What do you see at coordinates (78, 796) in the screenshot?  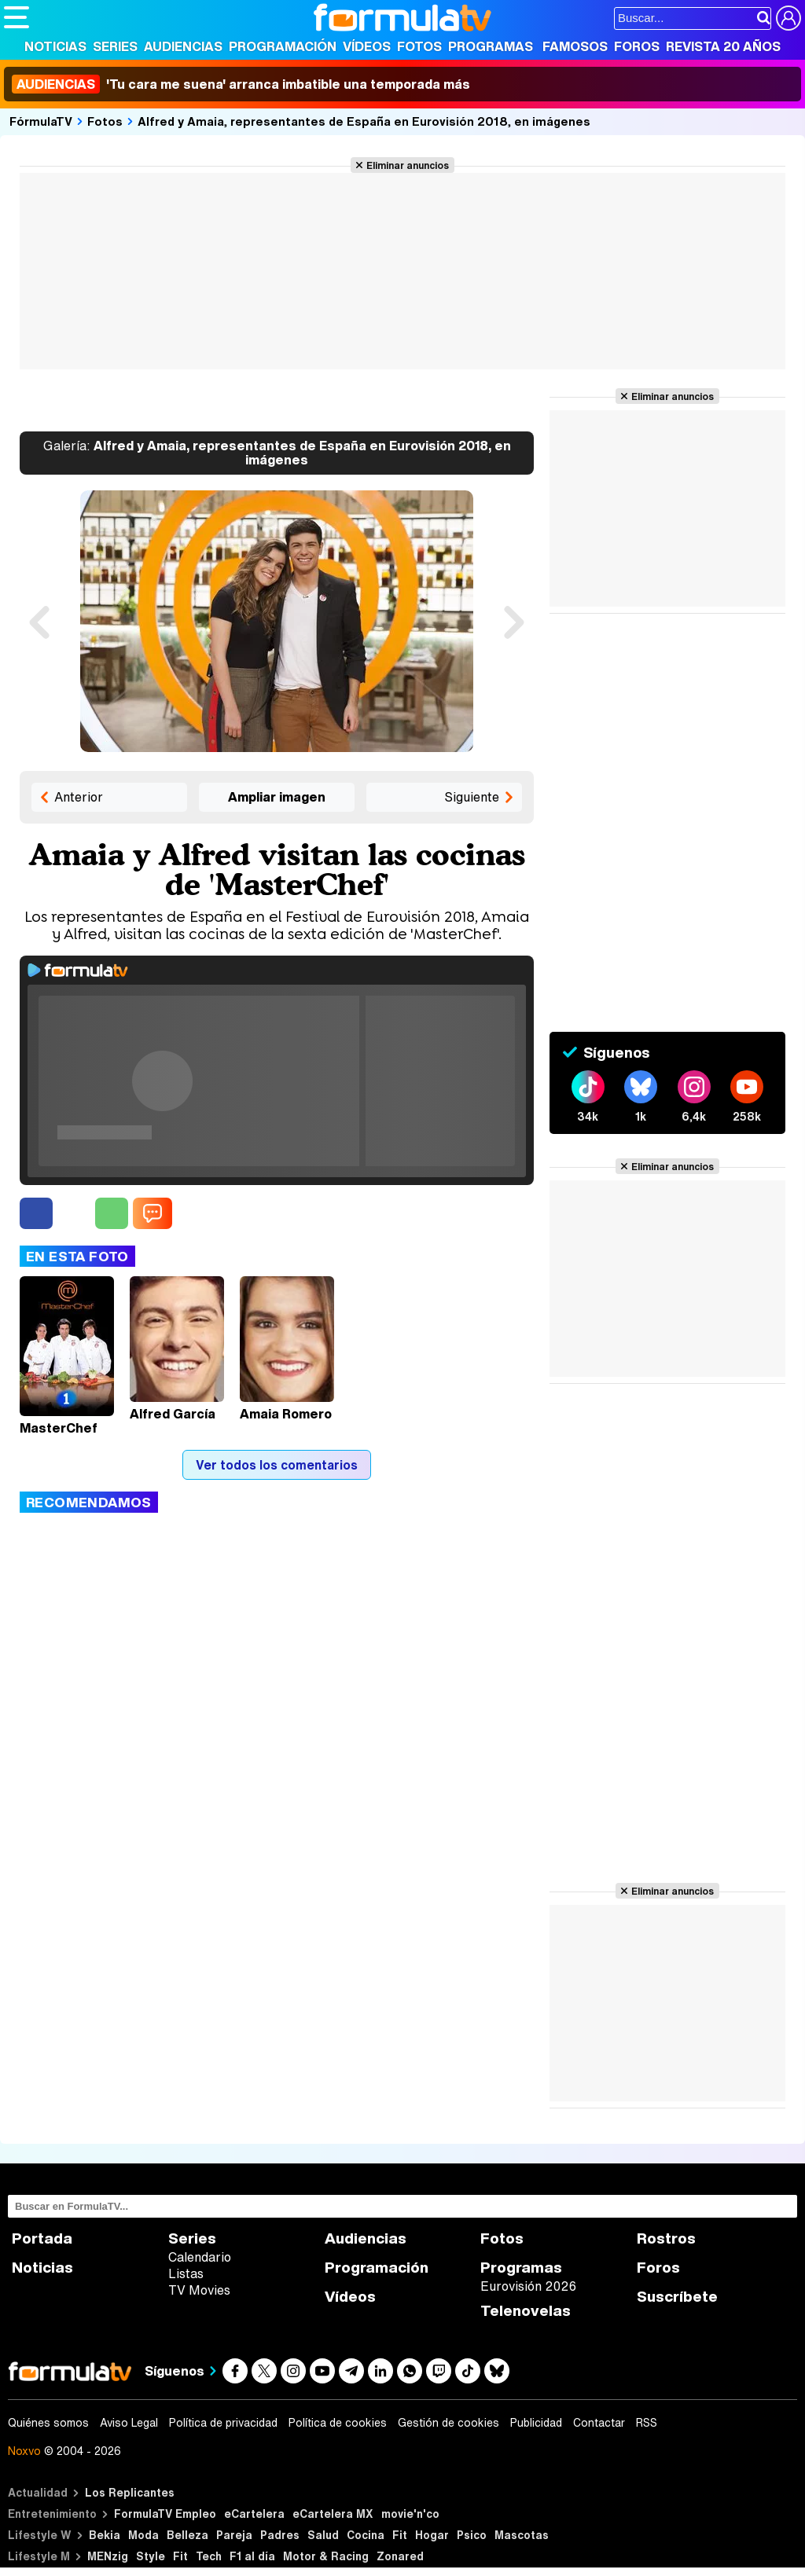 I see `Anterior` at bounding box center [78, 796].